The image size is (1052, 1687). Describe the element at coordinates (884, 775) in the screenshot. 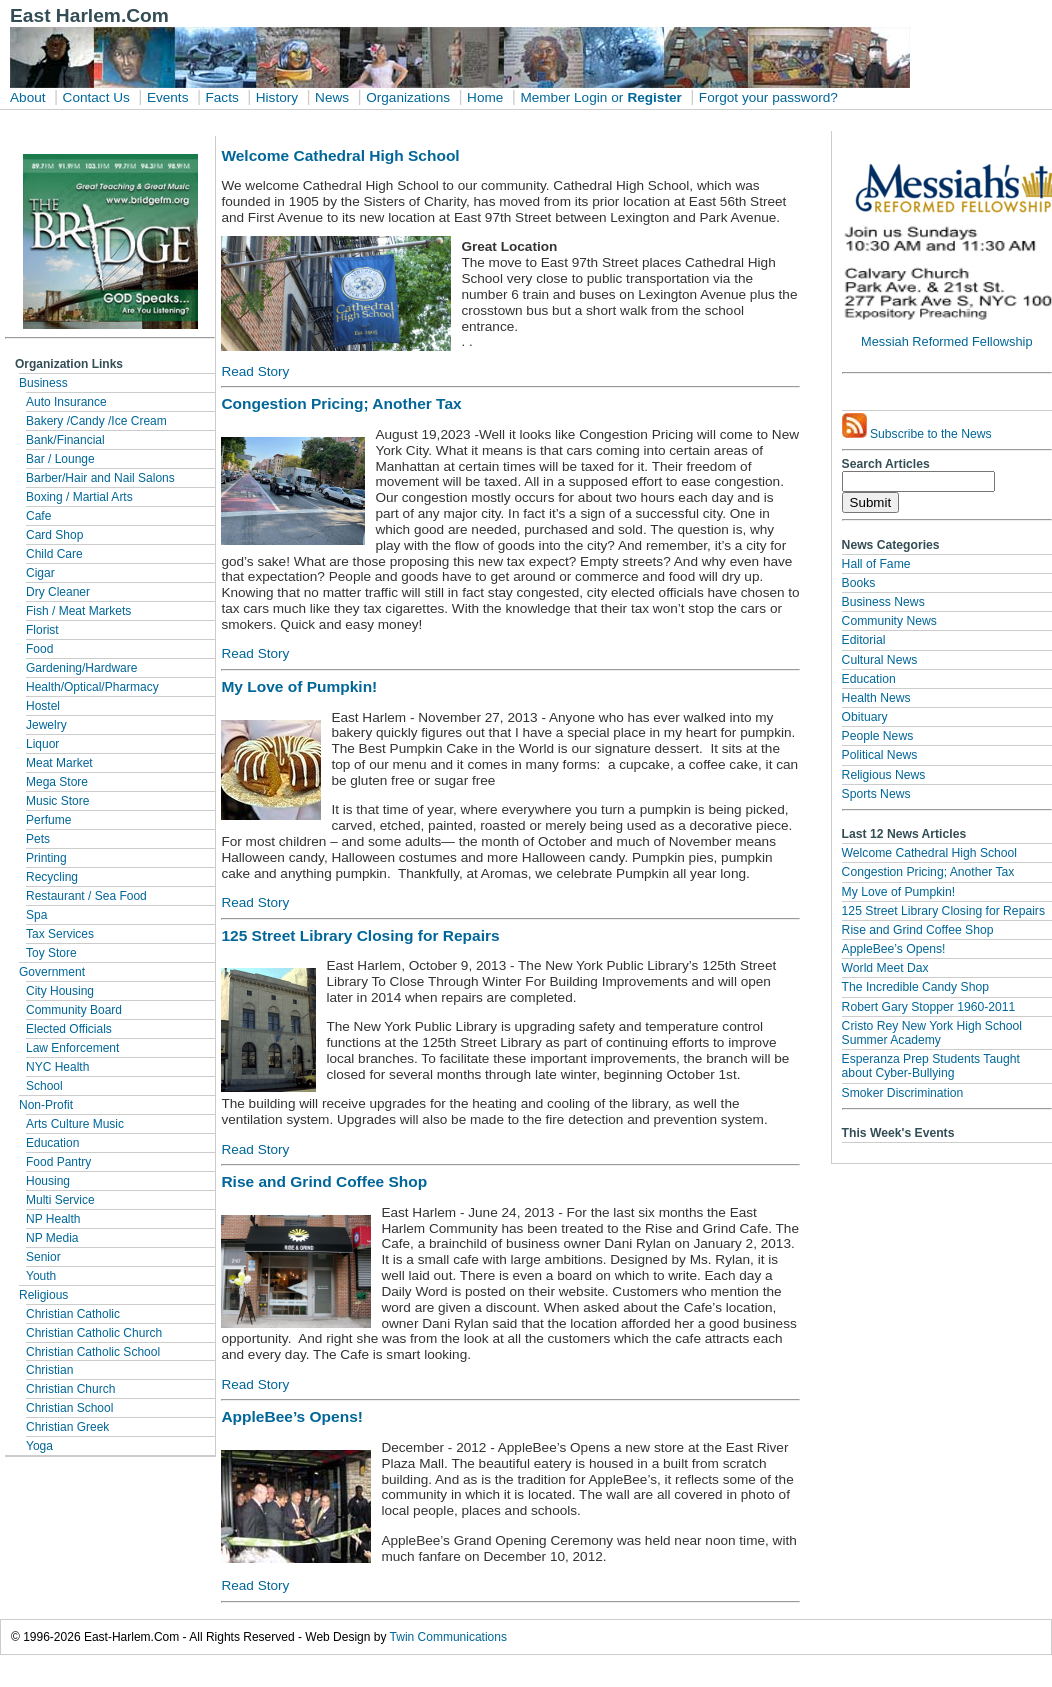

I see `Religious News` at that location.